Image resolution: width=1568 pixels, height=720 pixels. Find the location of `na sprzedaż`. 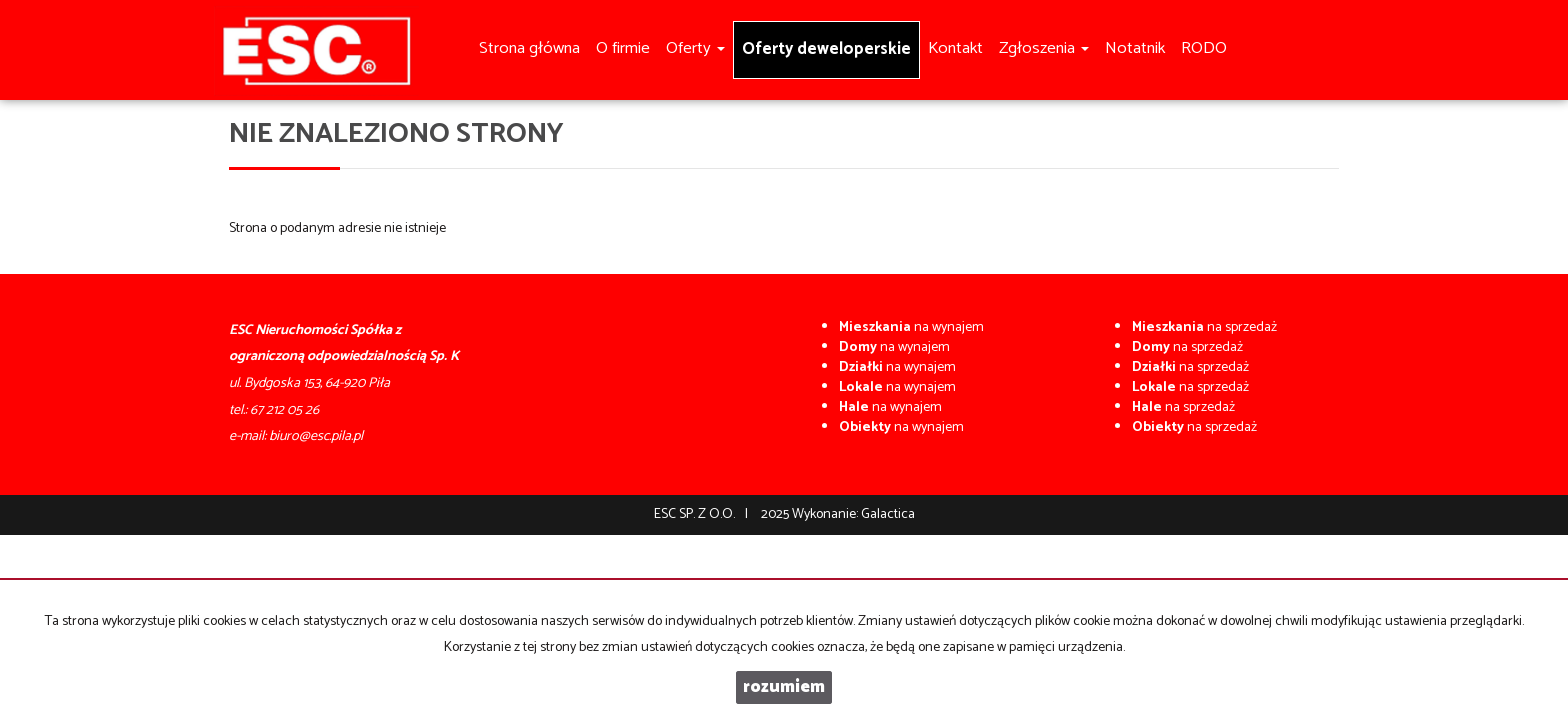

na sprzedaż is located at coordinates (1204, 327).